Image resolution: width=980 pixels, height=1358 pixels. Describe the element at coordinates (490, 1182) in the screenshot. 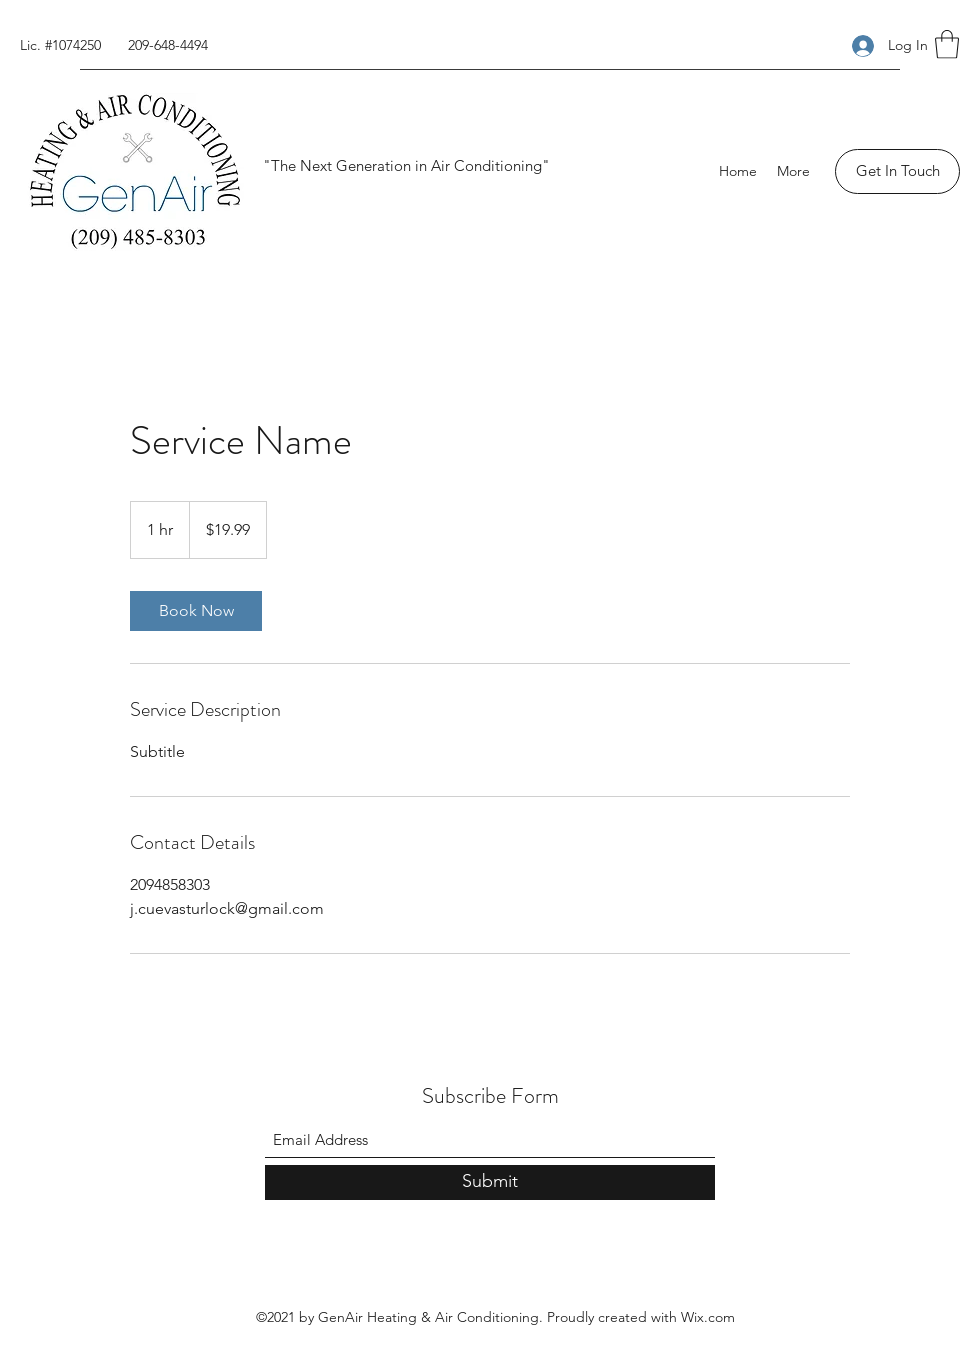

I see `[Submit]` at that location.